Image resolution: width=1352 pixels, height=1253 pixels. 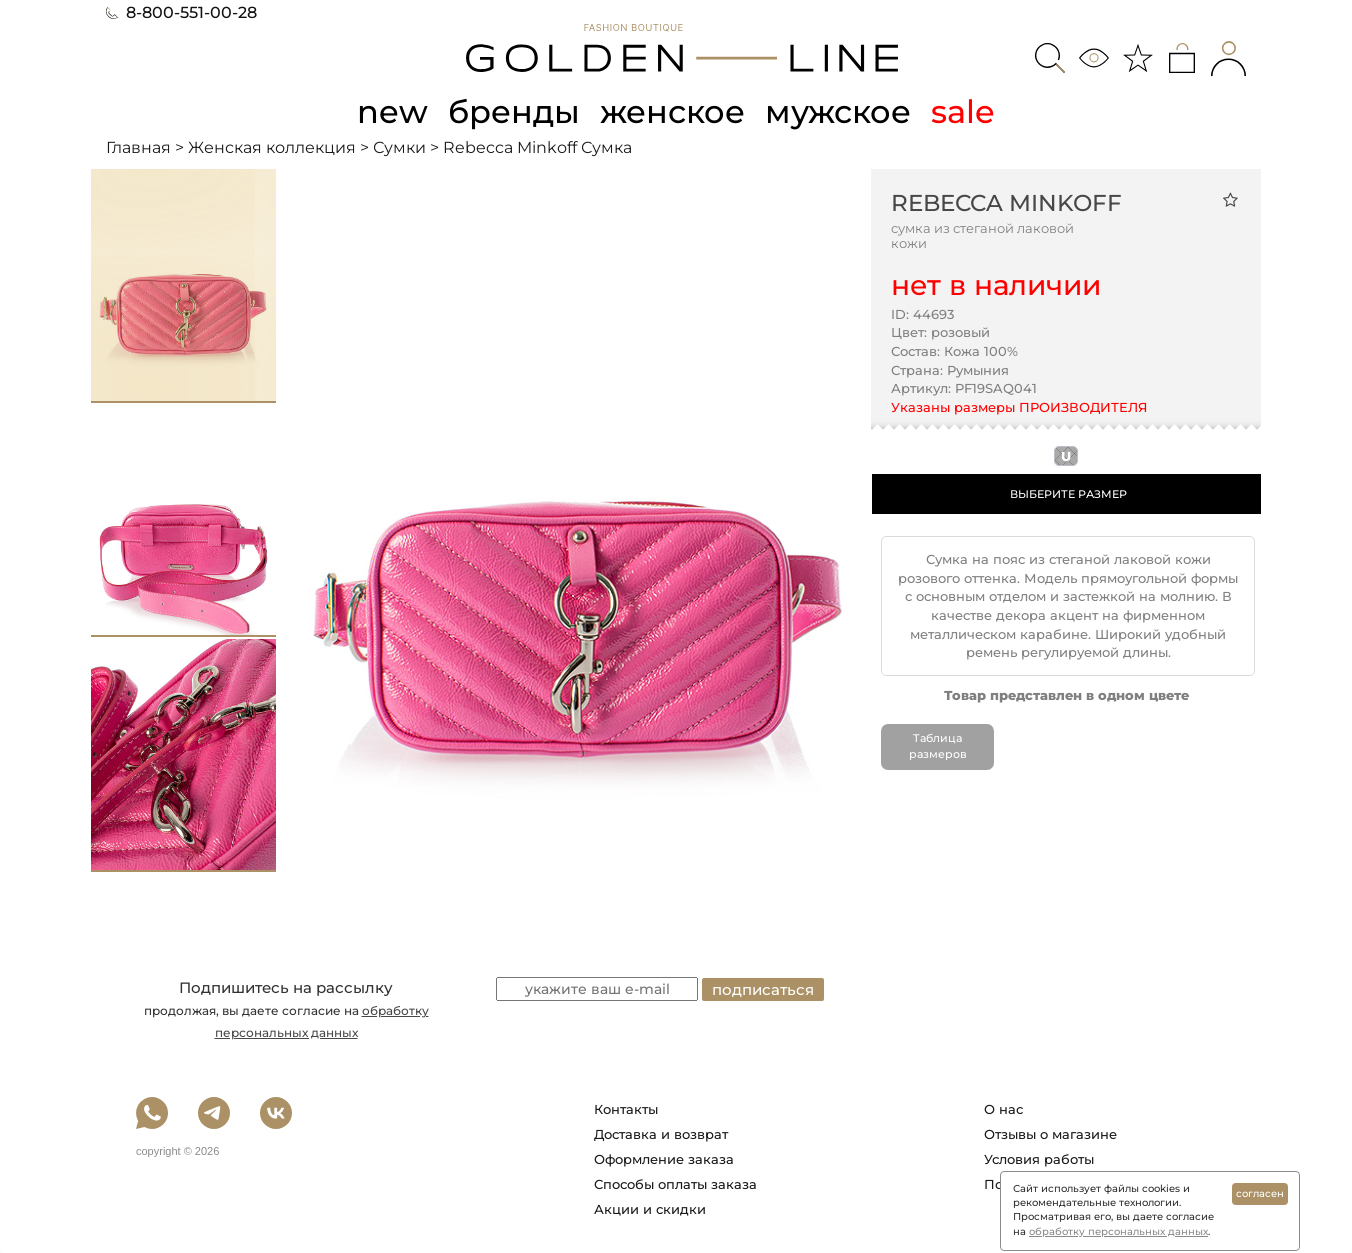 I want to click on мужское, so click(x=838, y=111).